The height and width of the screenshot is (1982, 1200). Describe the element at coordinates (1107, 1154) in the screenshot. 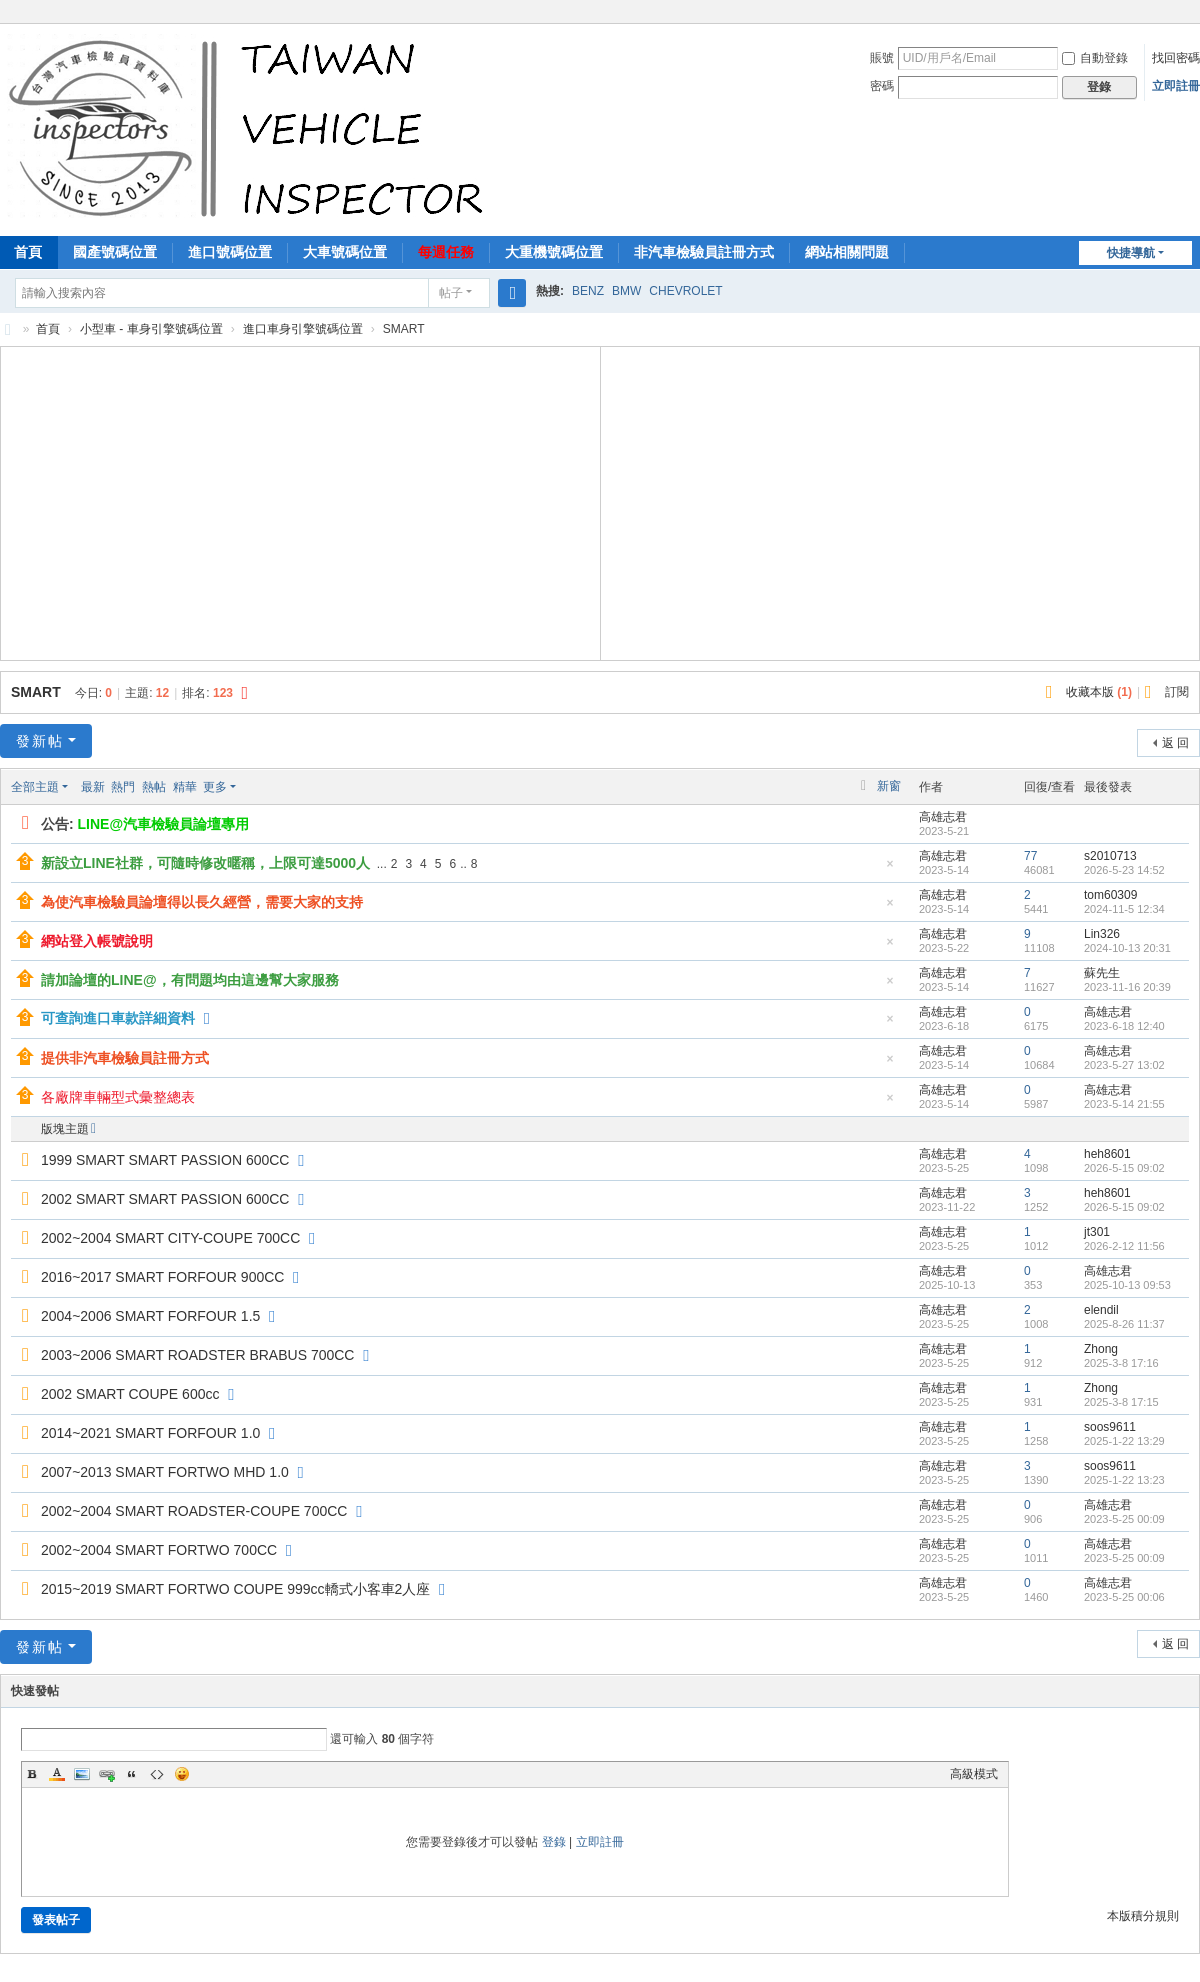

I see `heh8601` at that location.